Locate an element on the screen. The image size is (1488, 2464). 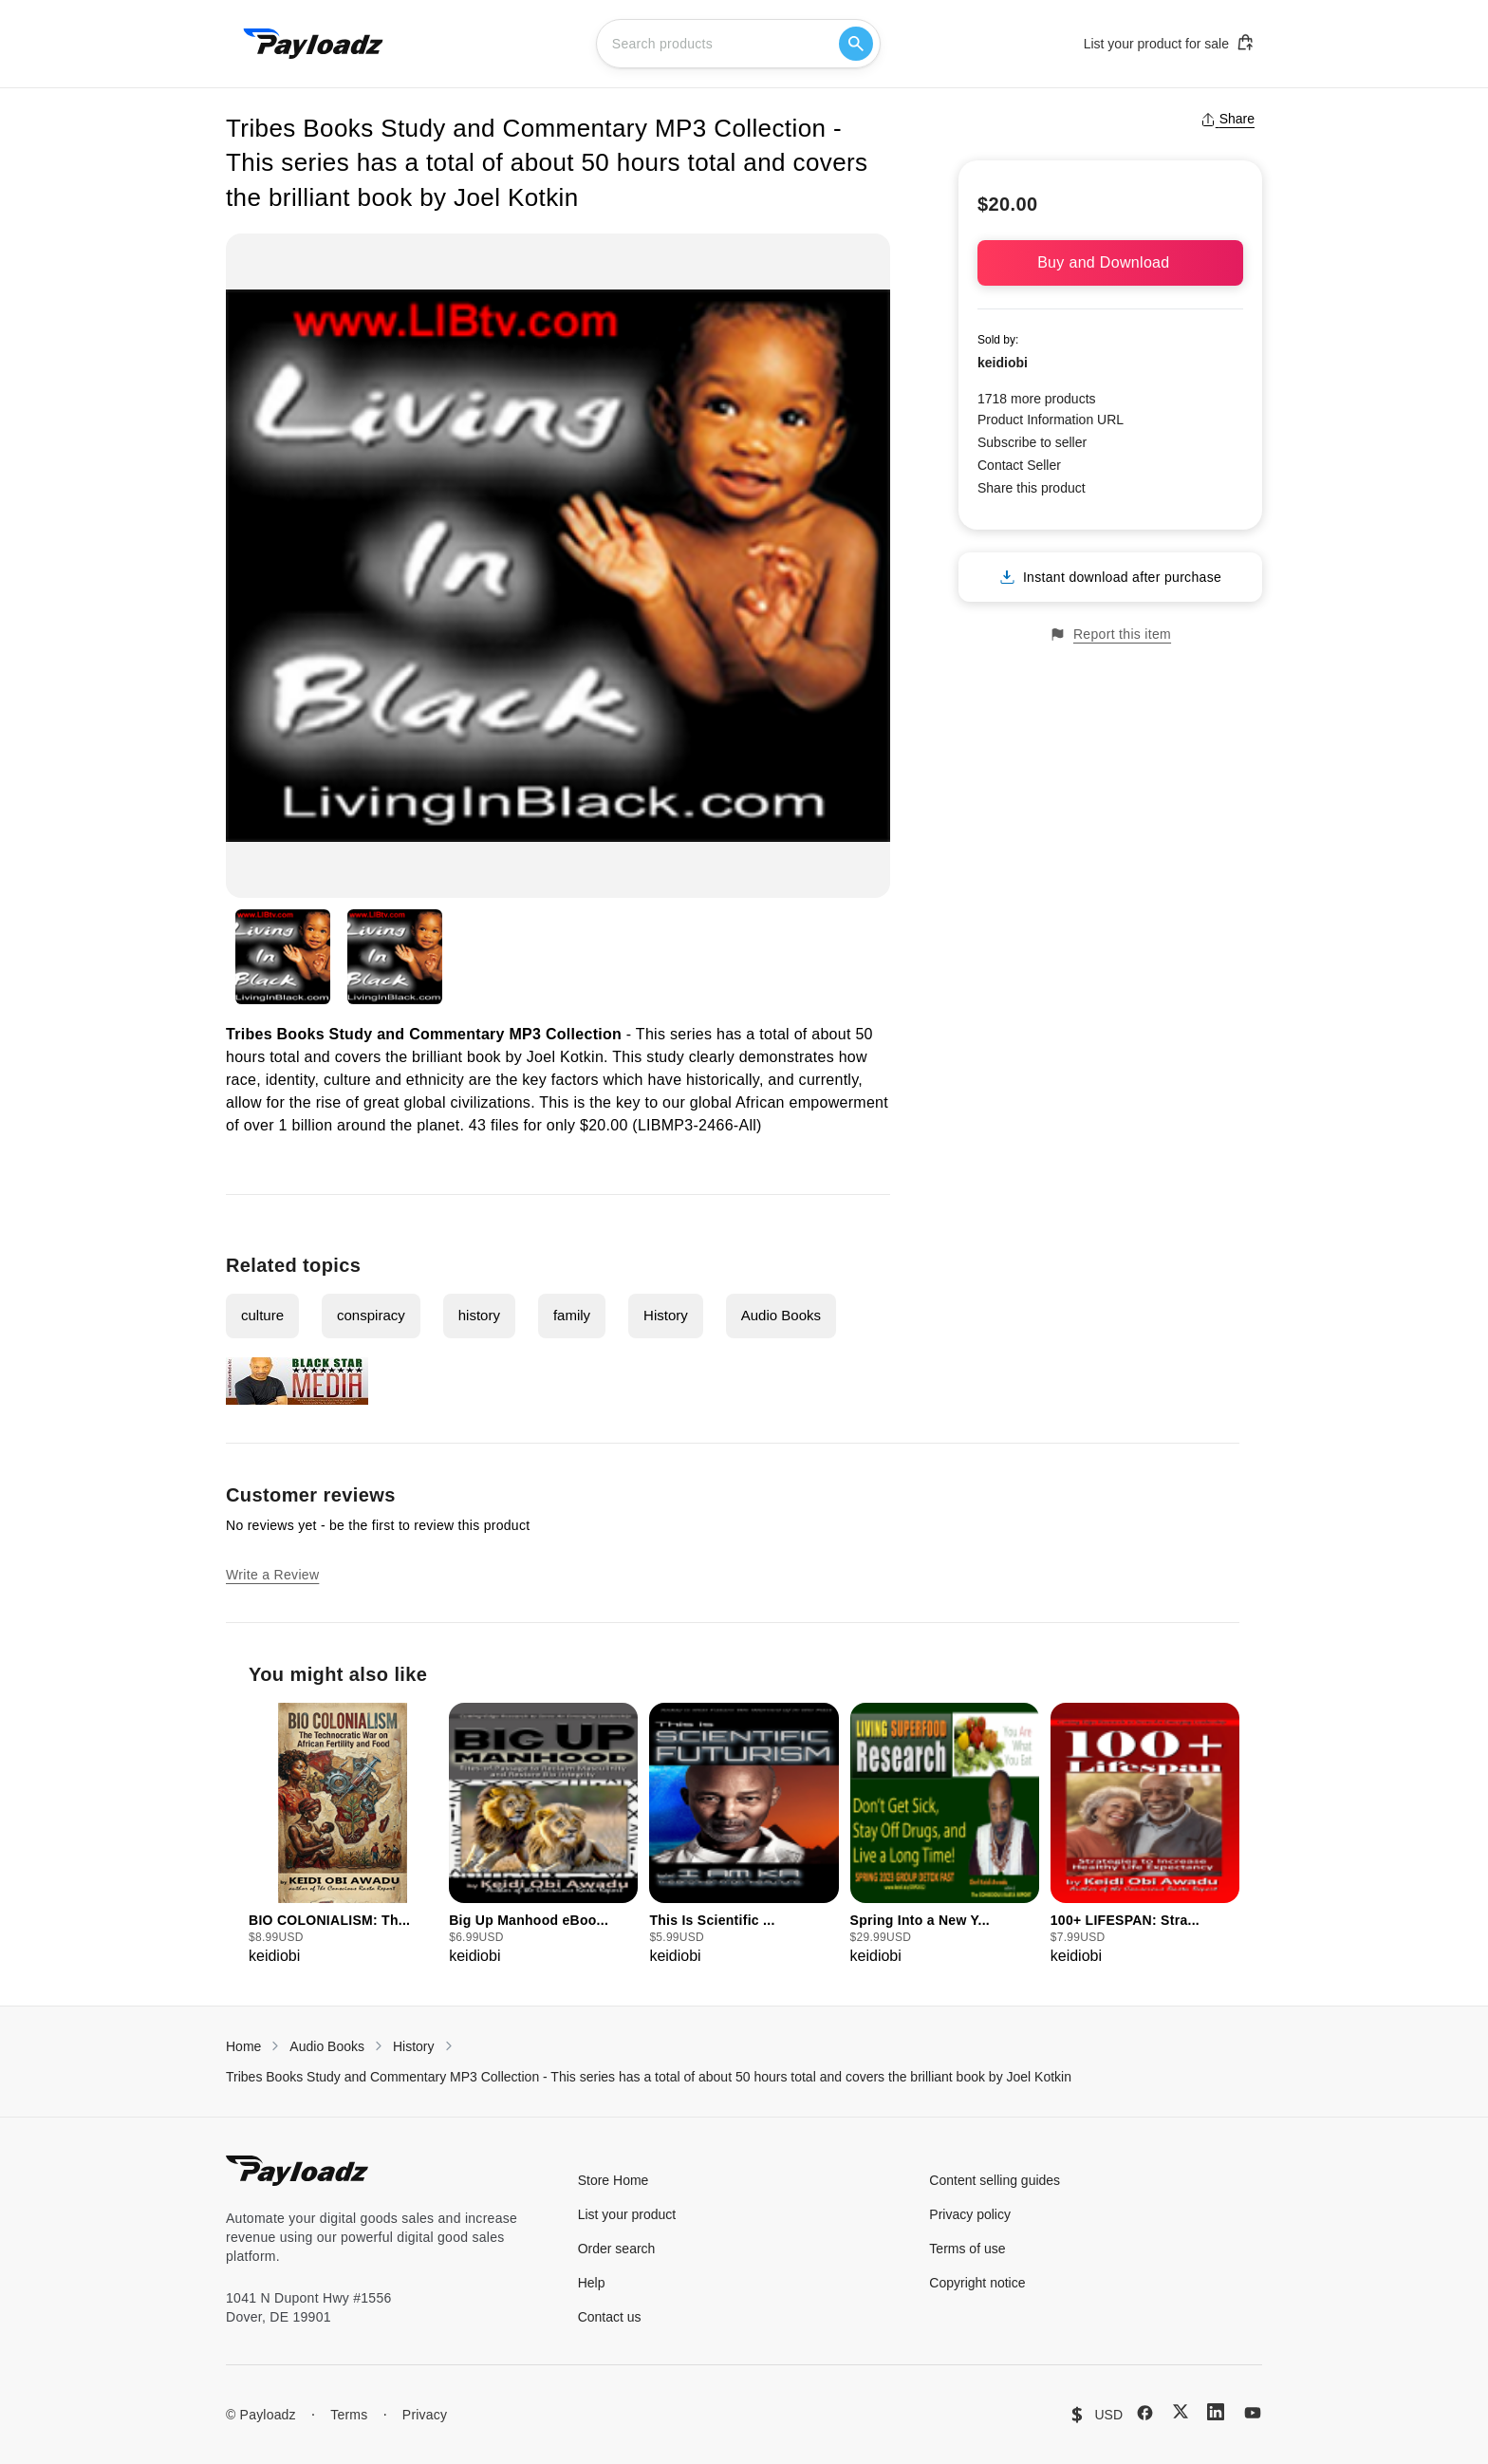
Share this product is located at coordinates (1031, 487).